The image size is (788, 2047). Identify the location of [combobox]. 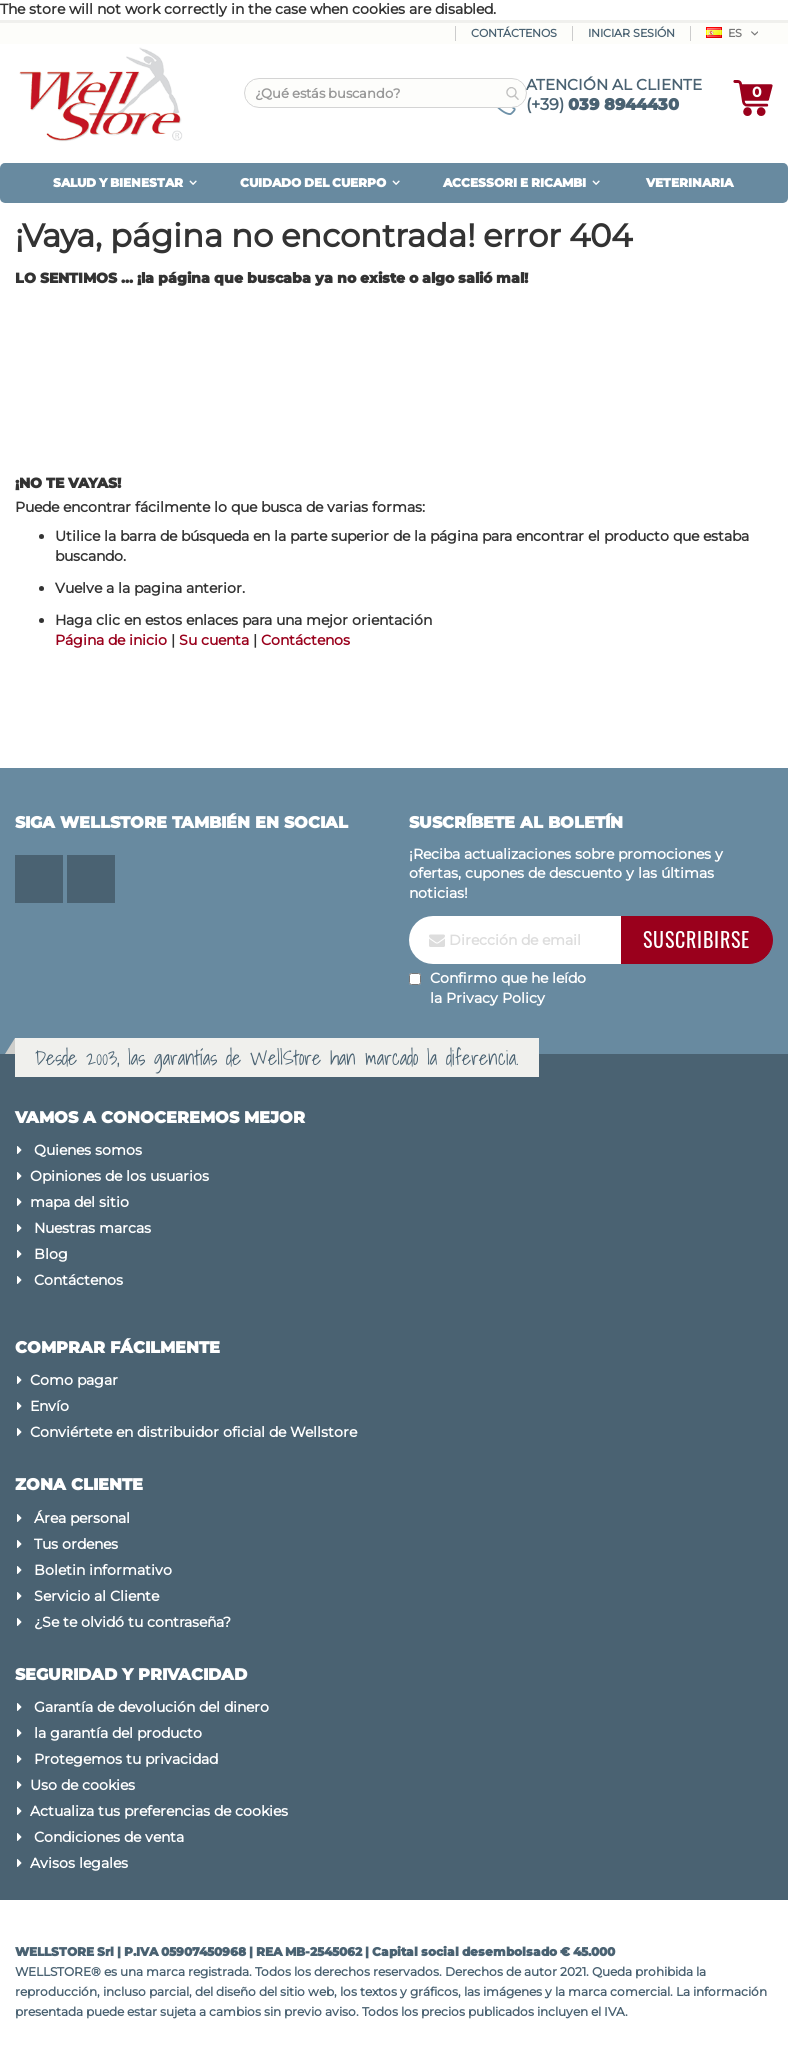
(385, 93).